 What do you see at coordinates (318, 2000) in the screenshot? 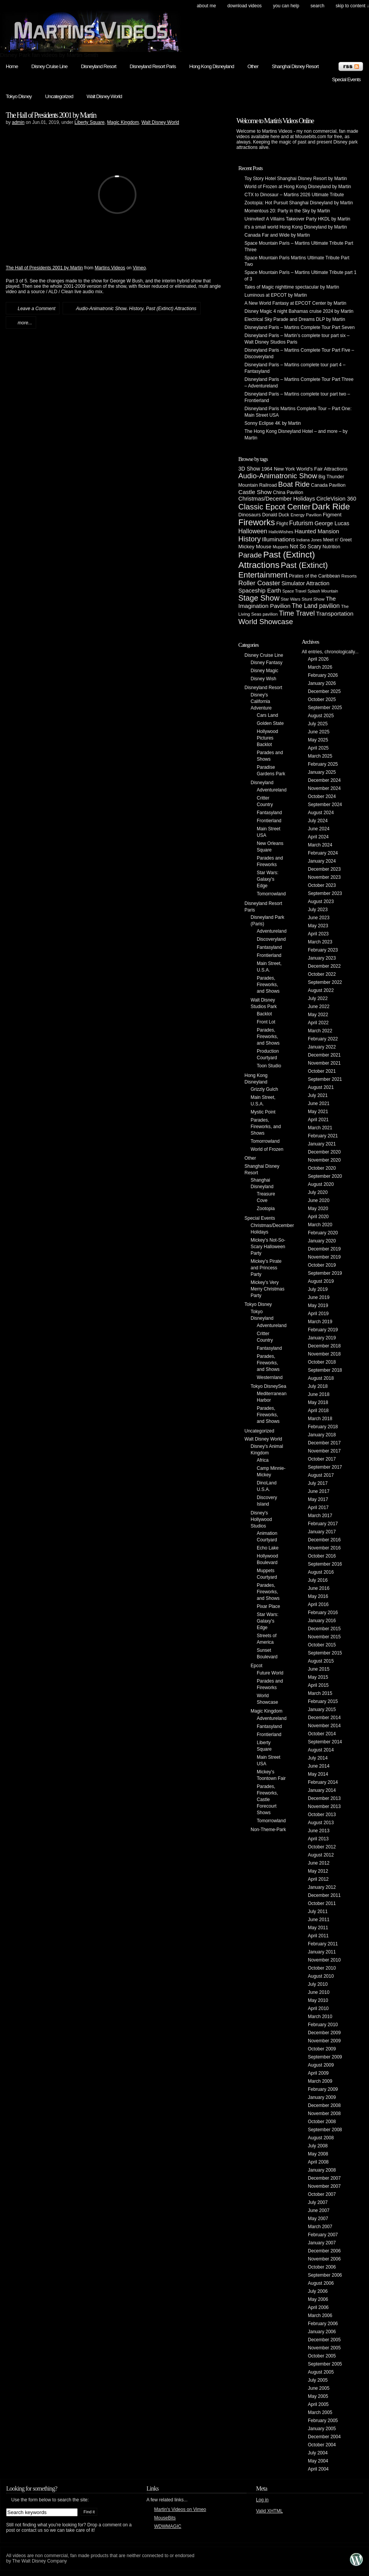
I see `May 2010` at bounding box center [318, 2000].